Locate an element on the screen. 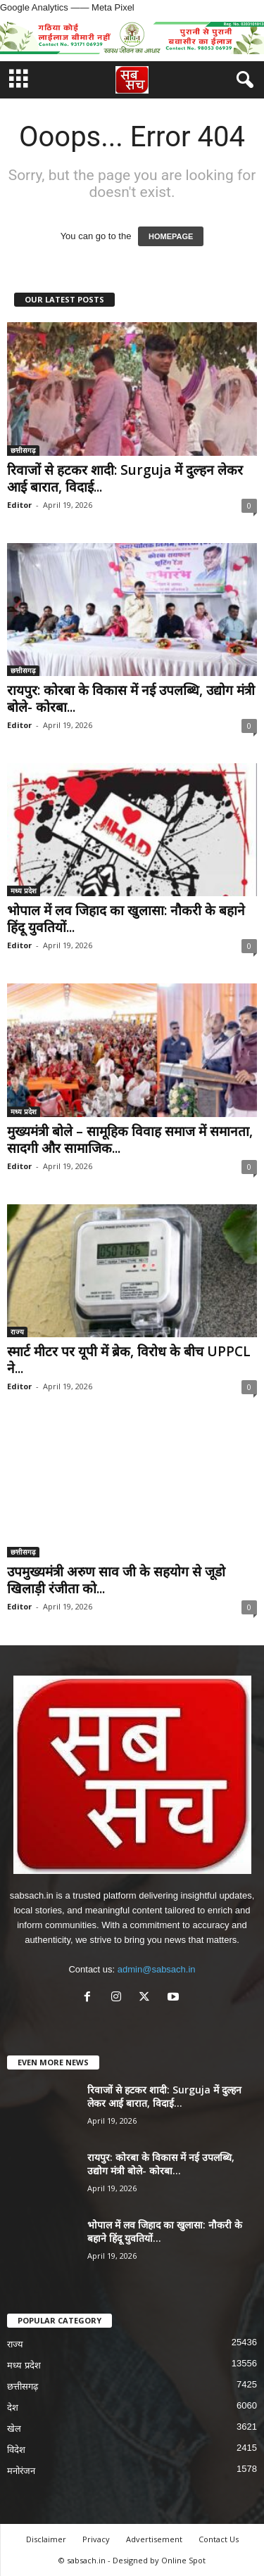 The height and width of the screenshot is (2576, 264). राज्य is located at coordinates (17, 1332).